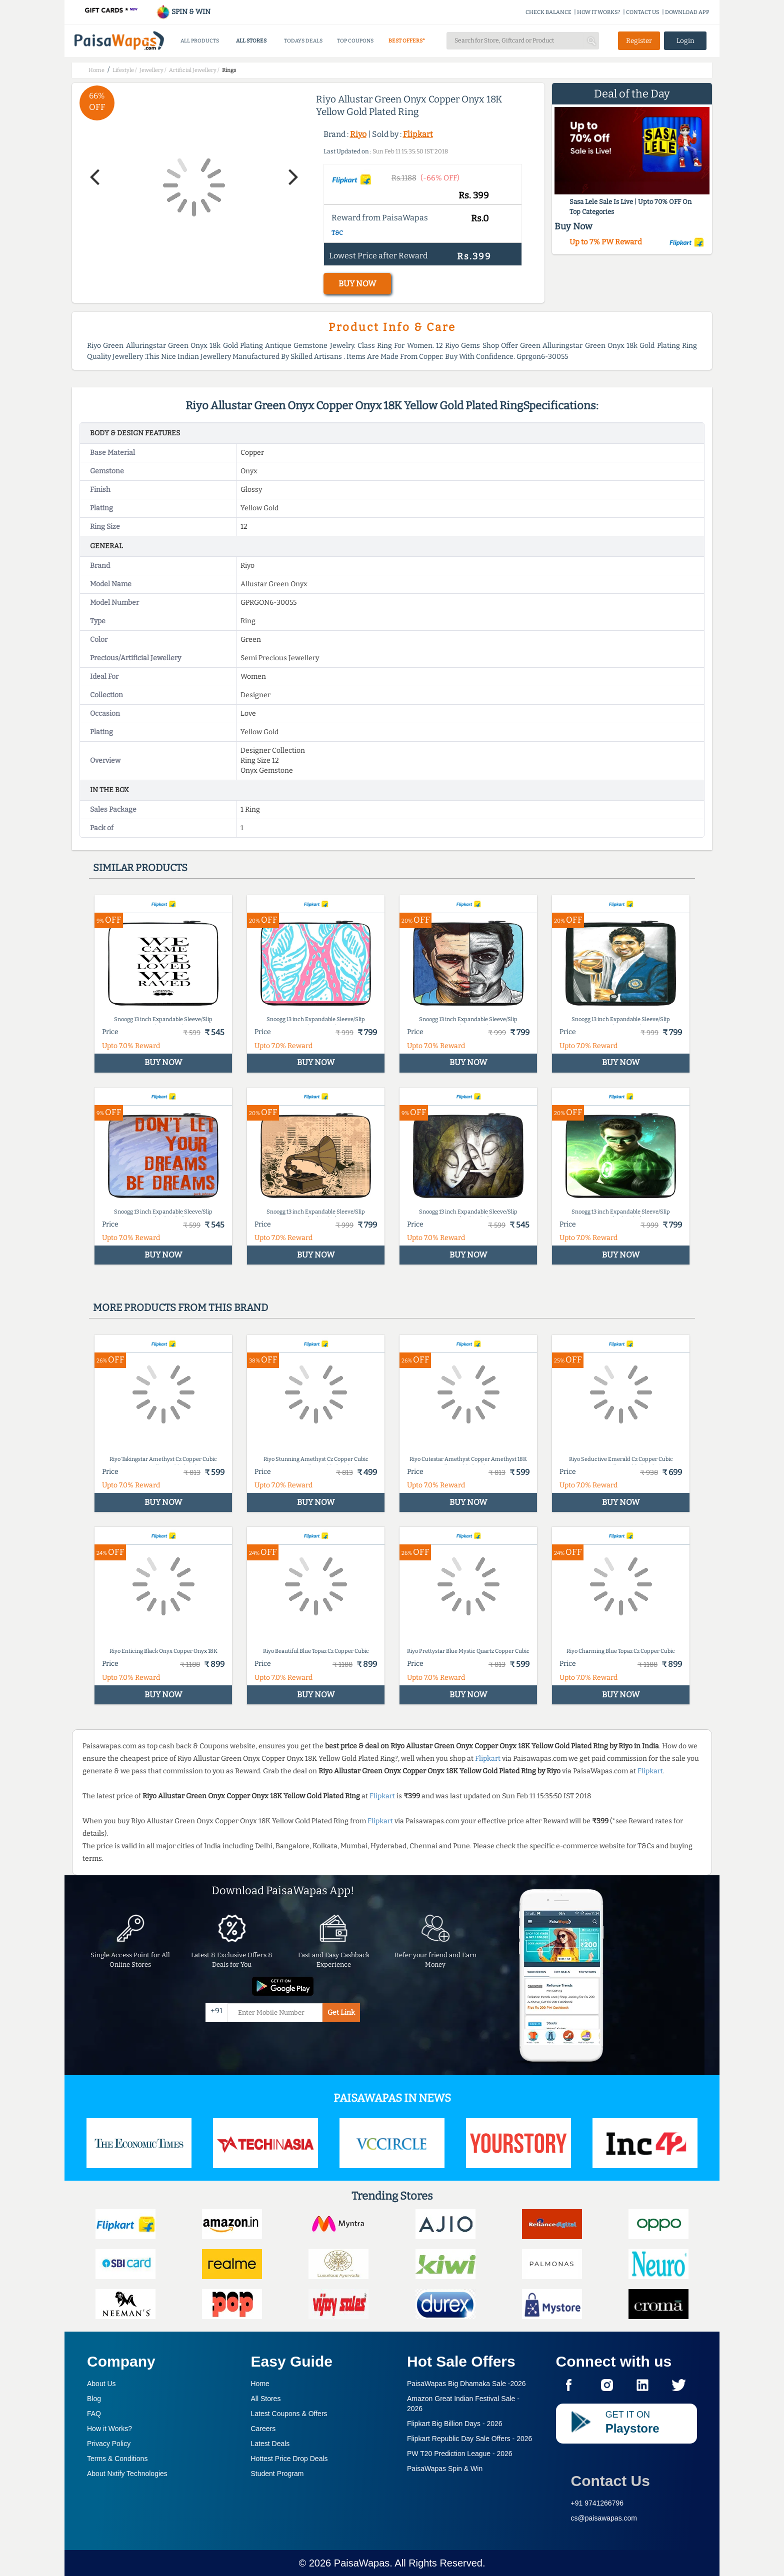 The width and height of the screenshot is (784, 2576). Describe the element at coordinates (251, 40) in the screenshot. I see `ALL STORES` at that location.